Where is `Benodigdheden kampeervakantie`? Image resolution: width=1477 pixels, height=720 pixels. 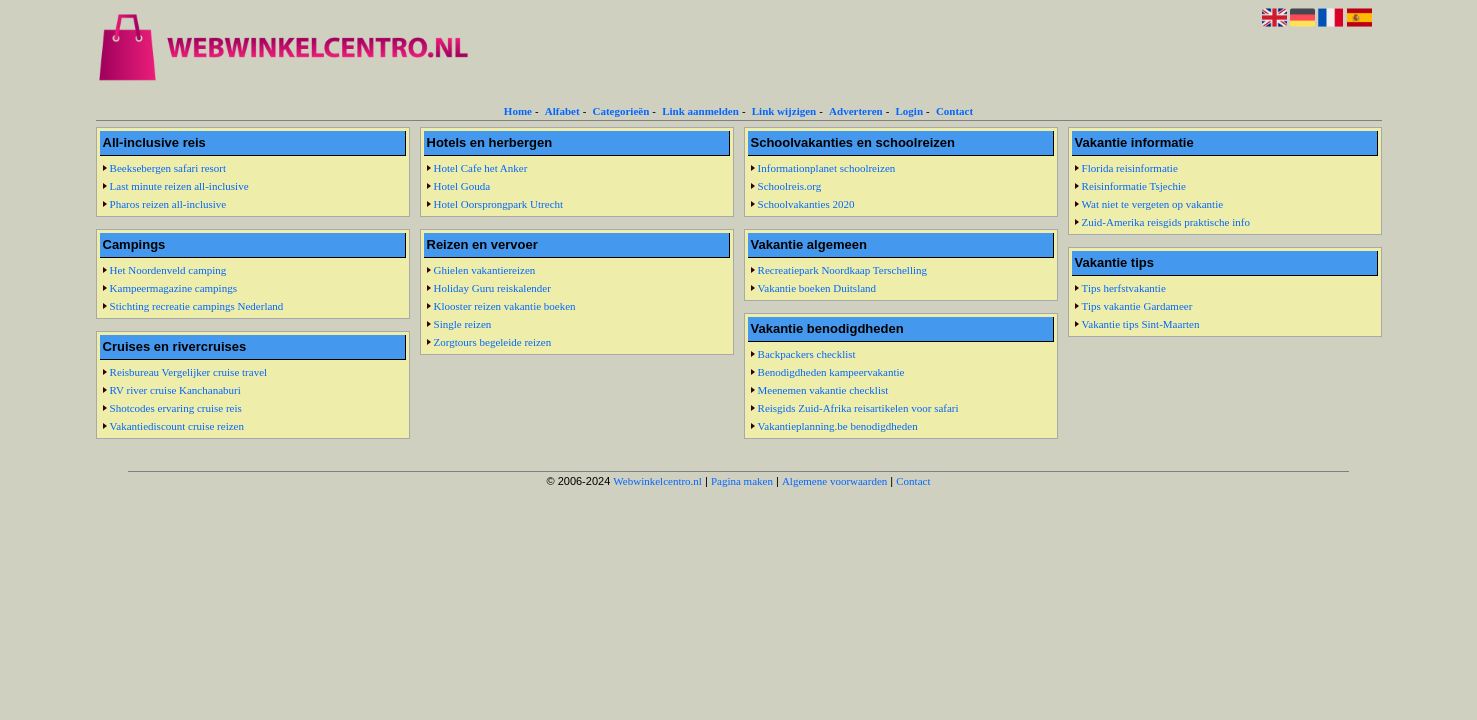 Benodigdheden kampeervakantie is located at coordinates (831, 372).